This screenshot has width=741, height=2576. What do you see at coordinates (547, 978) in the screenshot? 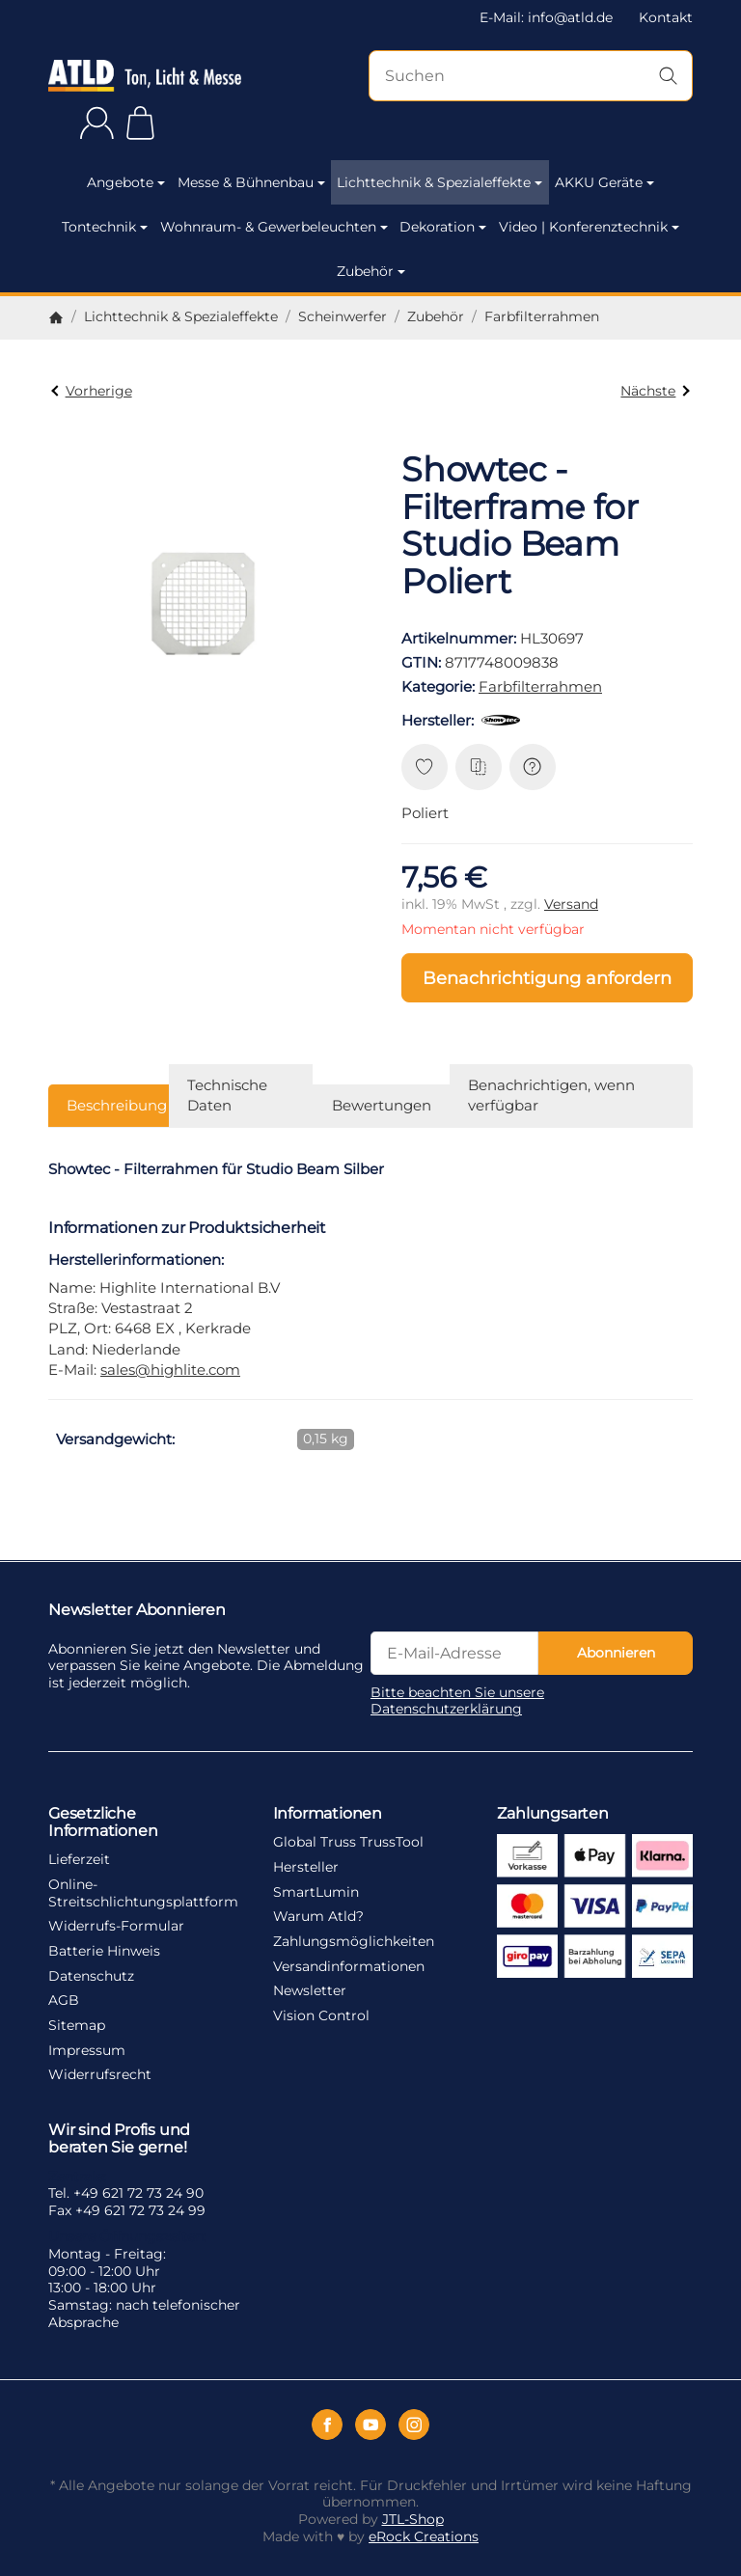
I see `Benachrichtigung anfordern` at bounding box center [547, 978].